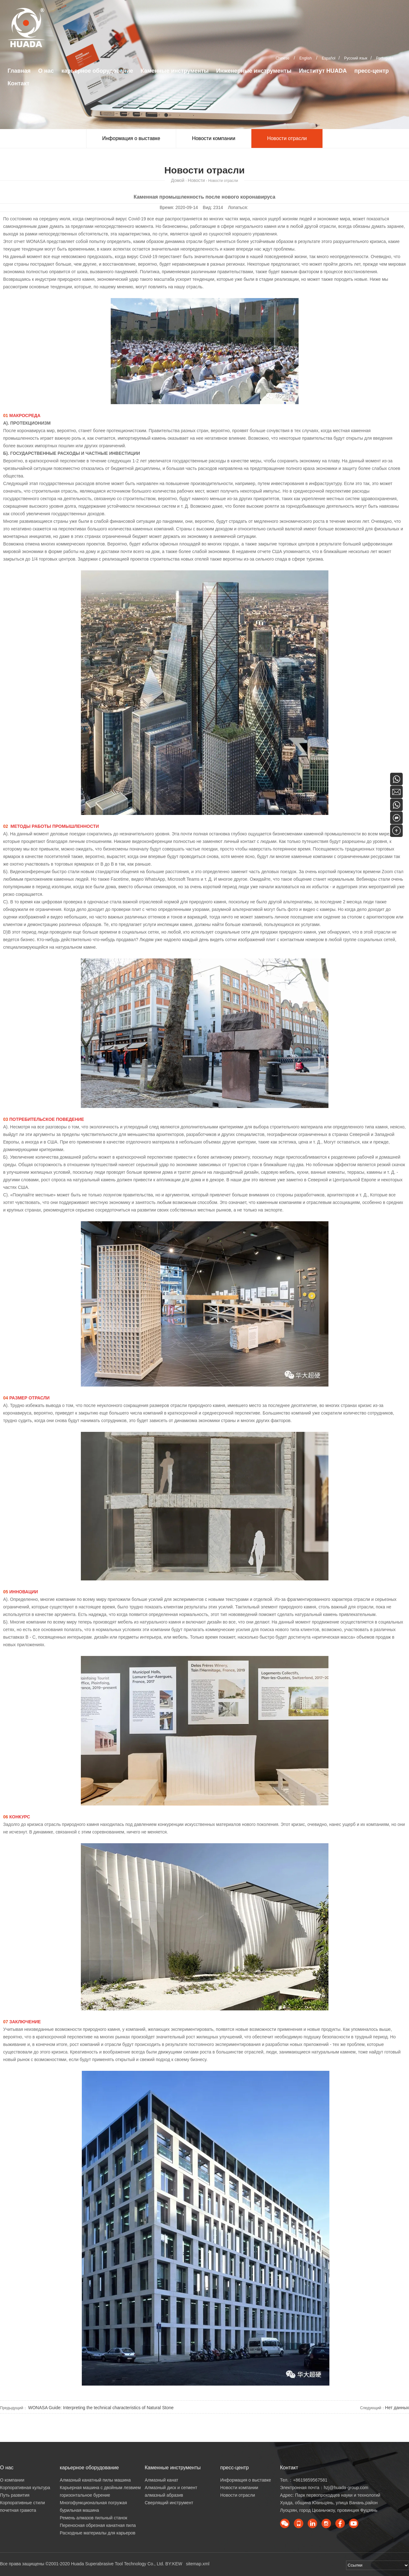  Describe the element at coordinates (323, 71) in the screenshot. I see `Институт HUADA` at that location.